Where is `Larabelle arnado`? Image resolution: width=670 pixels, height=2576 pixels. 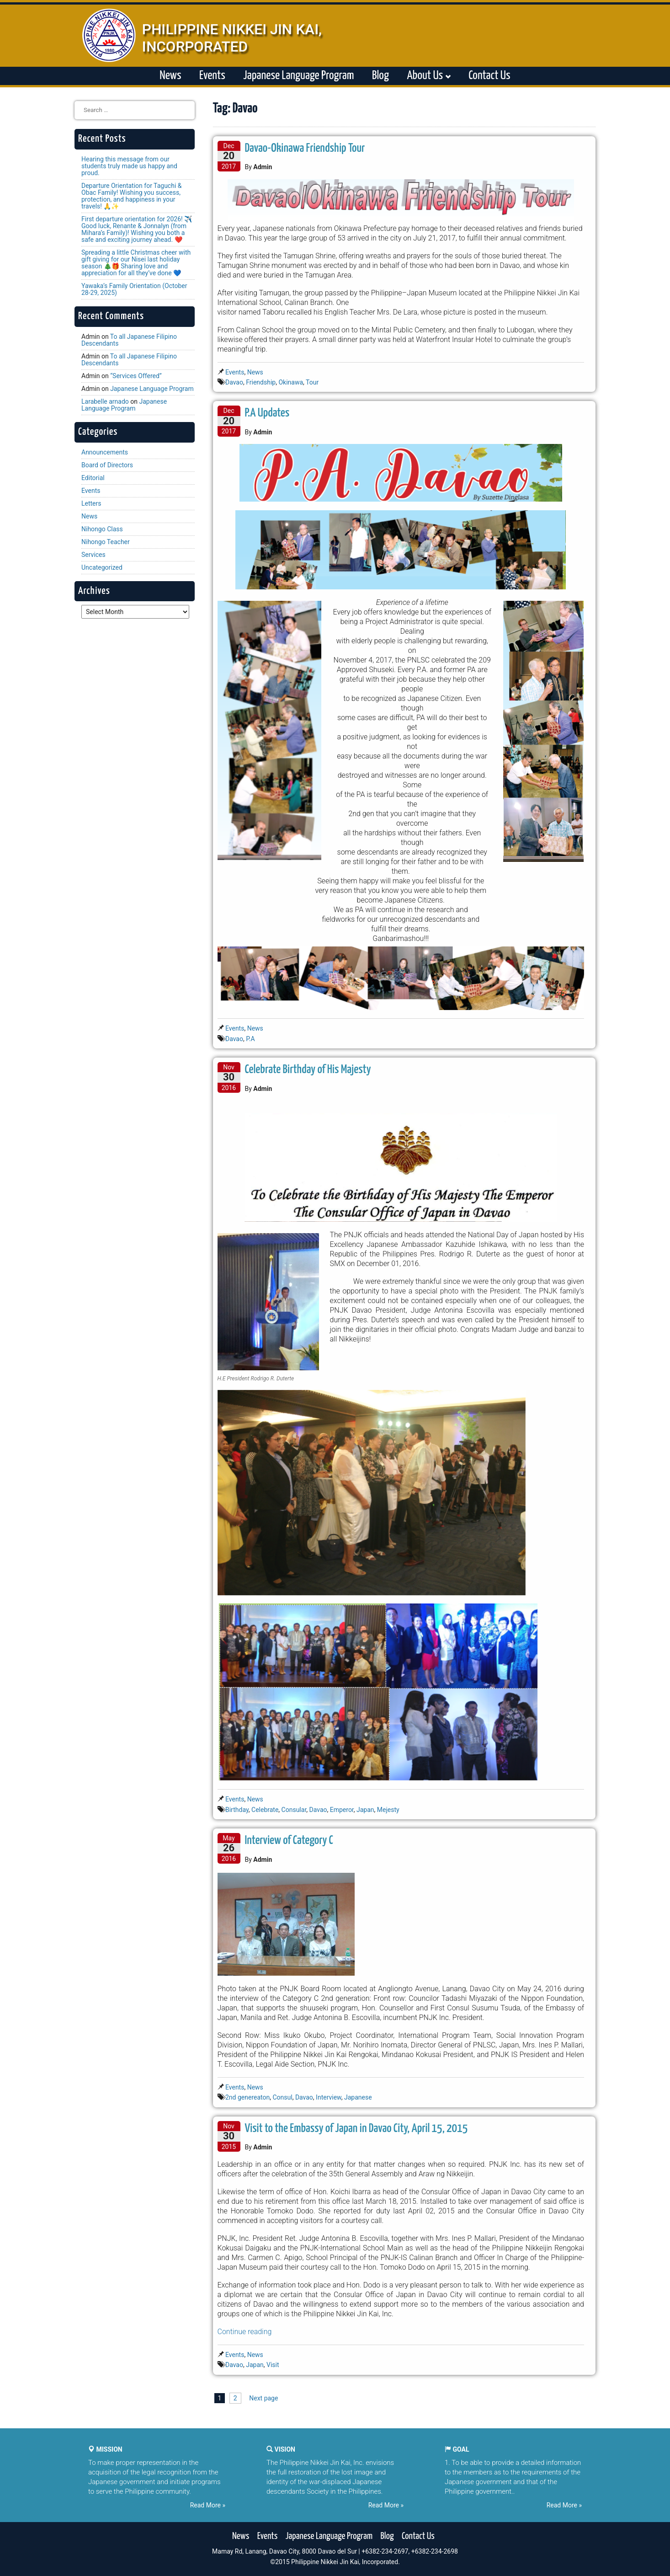
Larabelle arnado is located at coordinates (105, 401).